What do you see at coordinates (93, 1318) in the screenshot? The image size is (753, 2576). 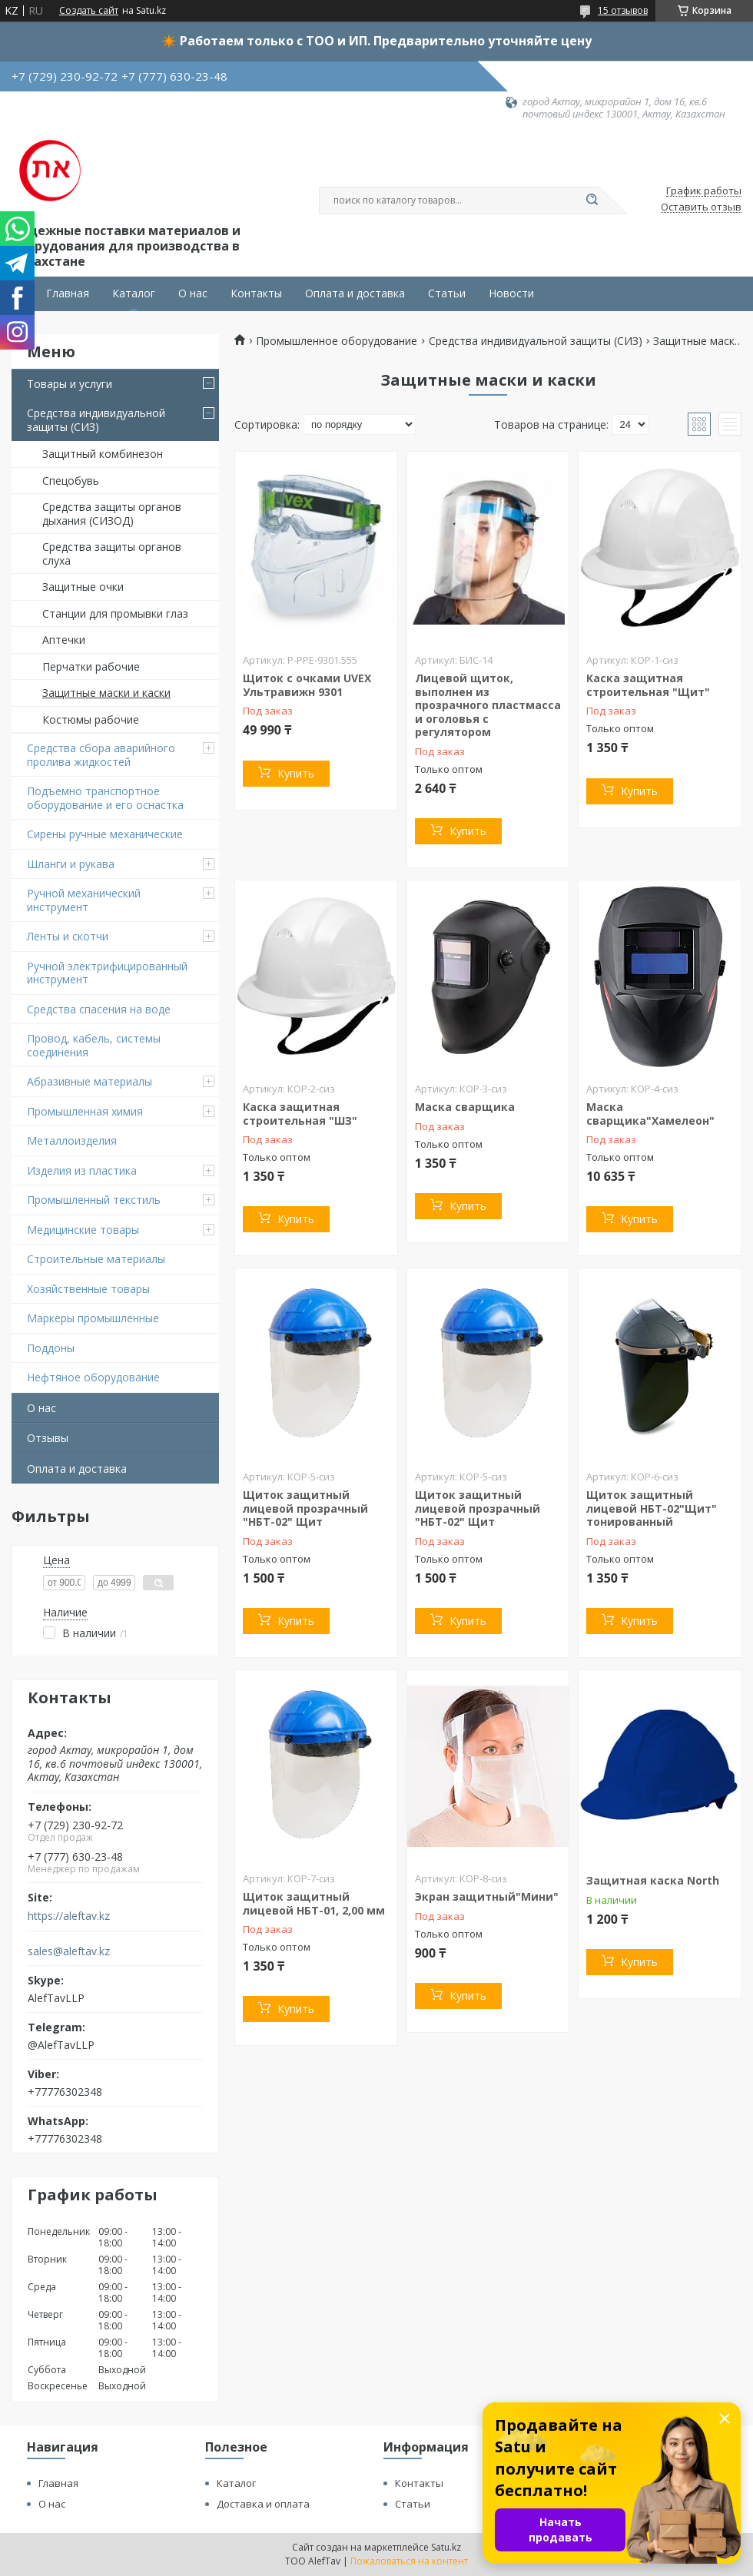 I see `Маркеры промышленные` at bounding box center [93, 1318].